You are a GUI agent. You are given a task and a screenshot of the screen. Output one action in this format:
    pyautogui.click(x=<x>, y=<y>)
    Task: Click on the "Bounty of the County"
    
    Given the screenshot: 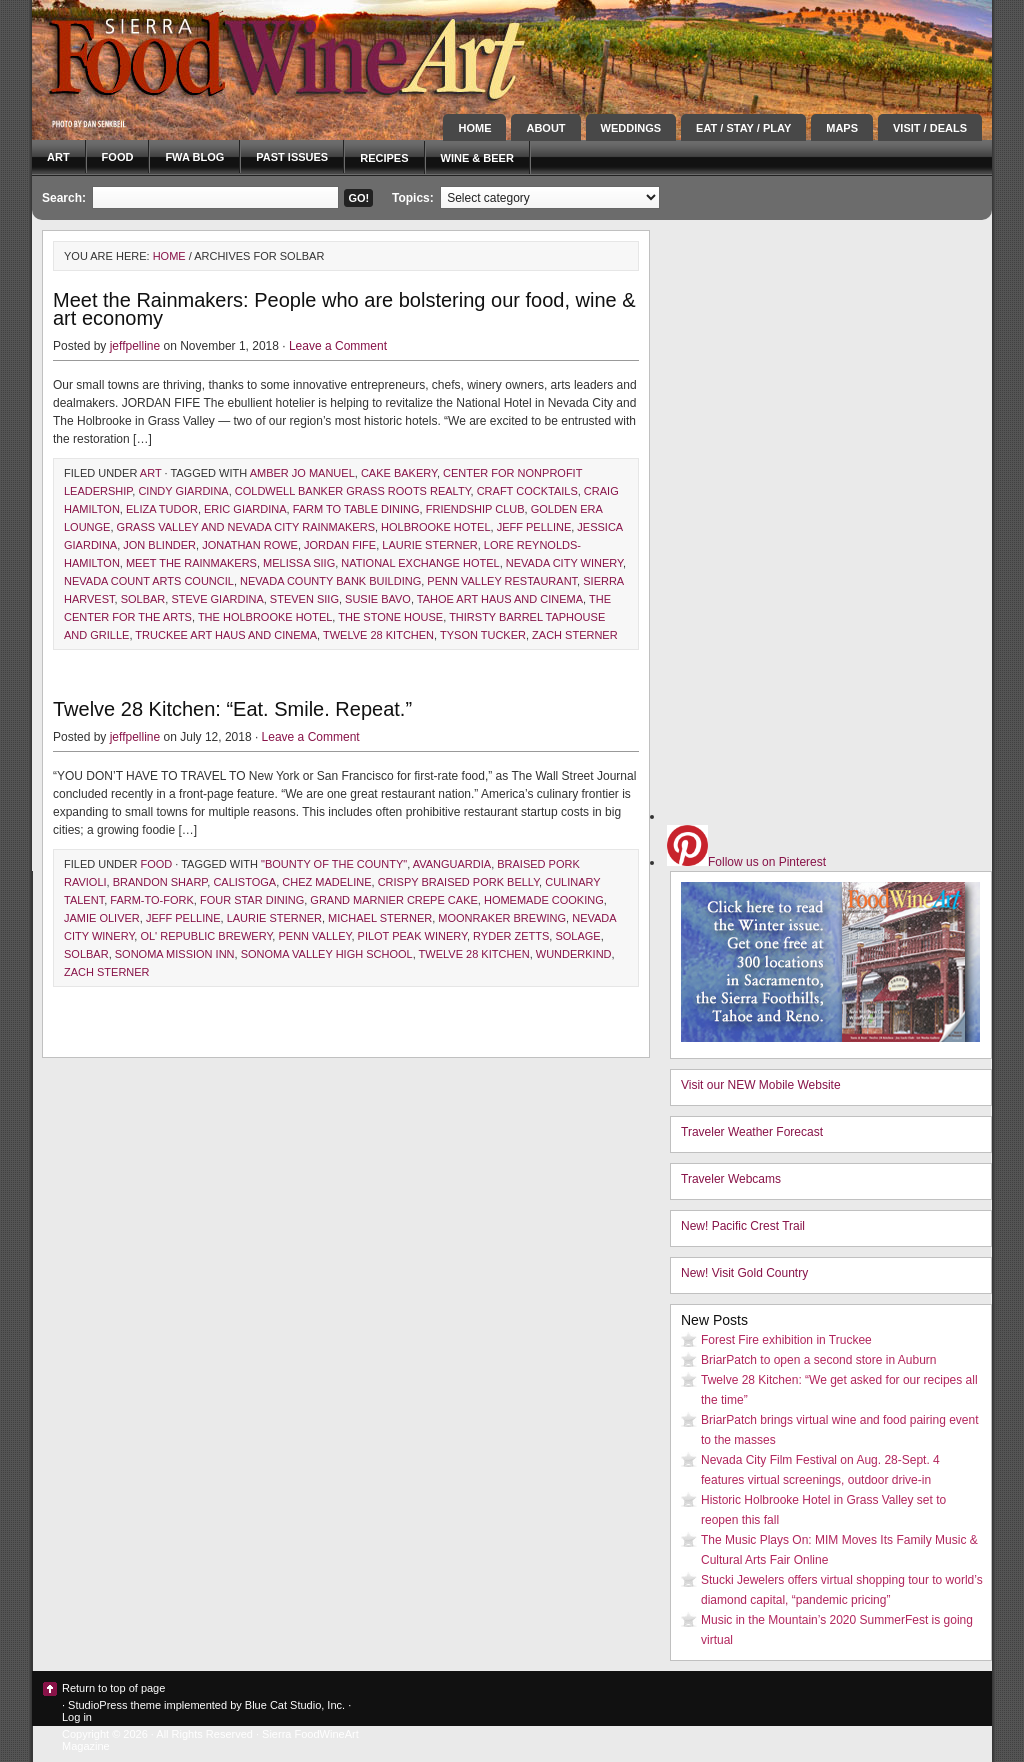 What is the action you would take?
    pyautogui.click(x=334, y=864)
    